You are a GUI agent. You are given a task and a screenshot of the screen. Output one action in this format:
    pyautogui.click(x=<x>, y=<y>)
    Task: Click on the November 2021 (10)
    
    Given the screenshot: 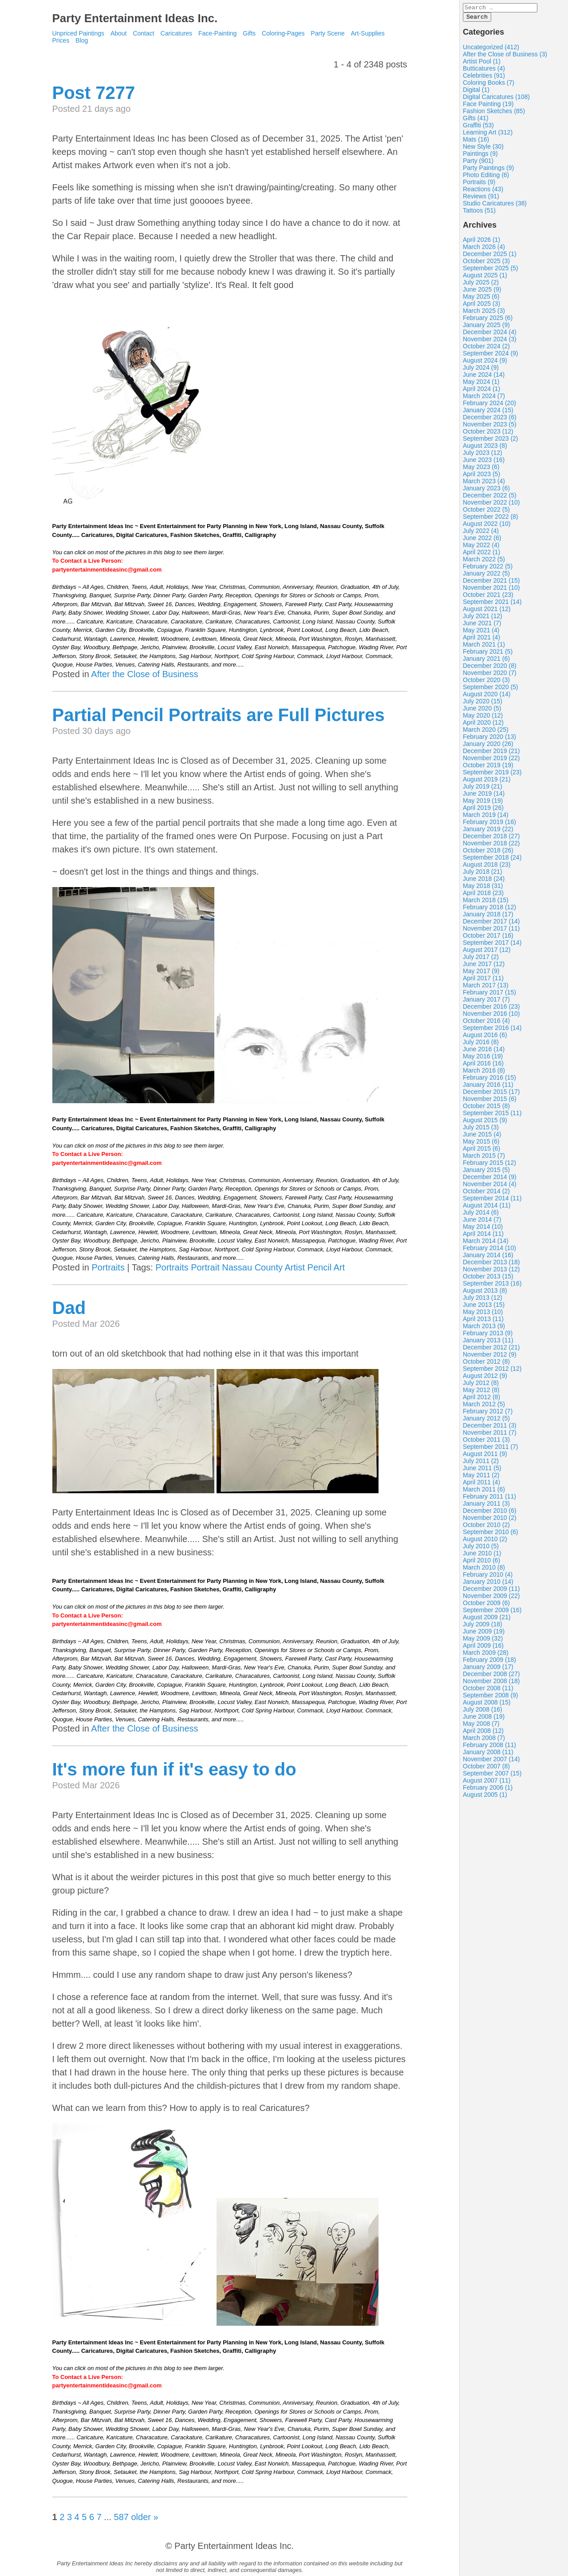 What is the action you would take?
    pyautogui.click(x=491, y=590)
    